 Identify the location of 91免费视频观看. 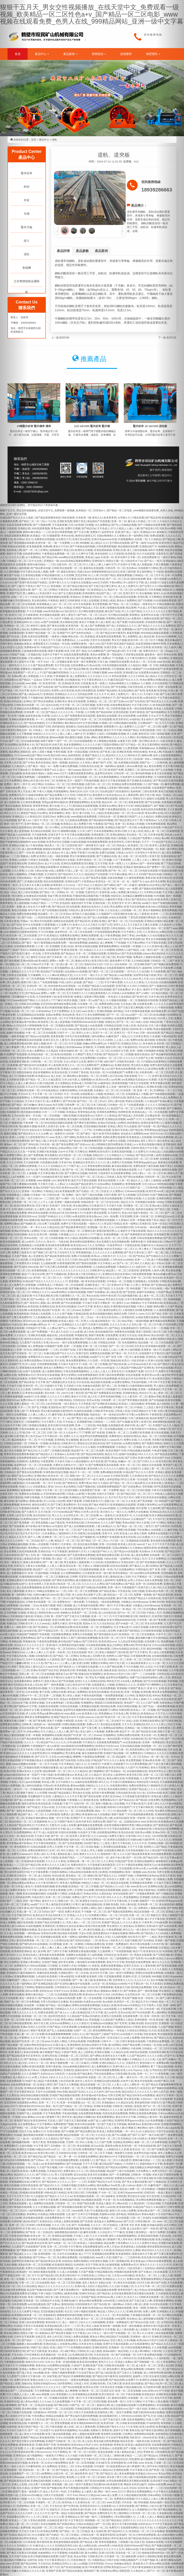
(106, 1446).